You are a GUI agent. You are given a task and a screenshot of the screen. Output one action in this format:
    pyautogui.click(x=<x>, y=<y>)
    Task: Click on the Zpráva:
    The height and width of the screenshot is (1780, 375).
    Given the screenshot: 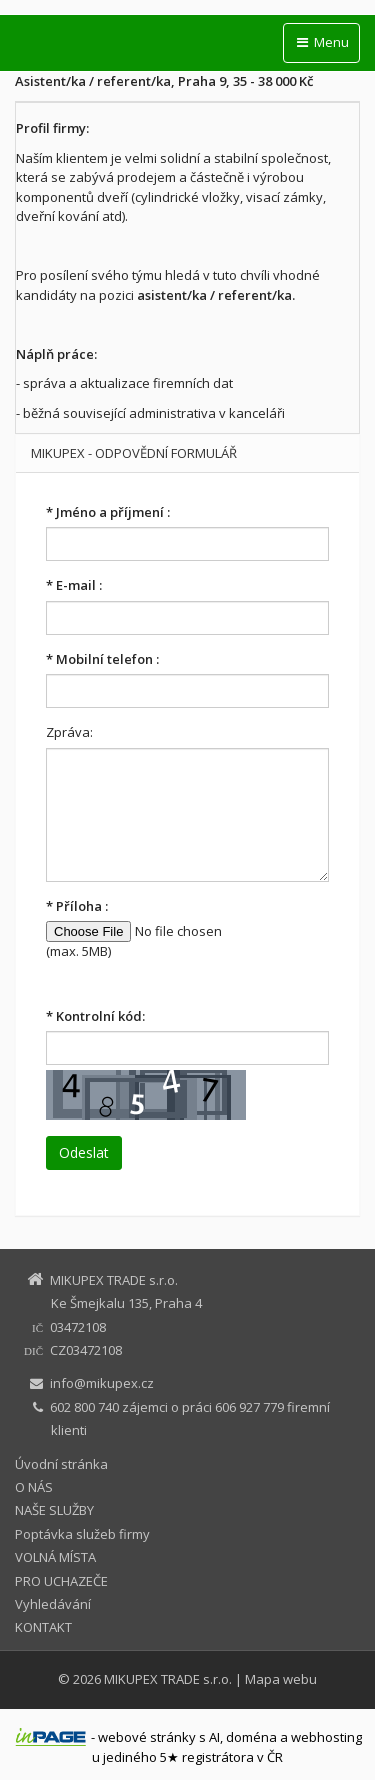 What is the action you would take?
    pyautogui.click(x=69, y=732)
    